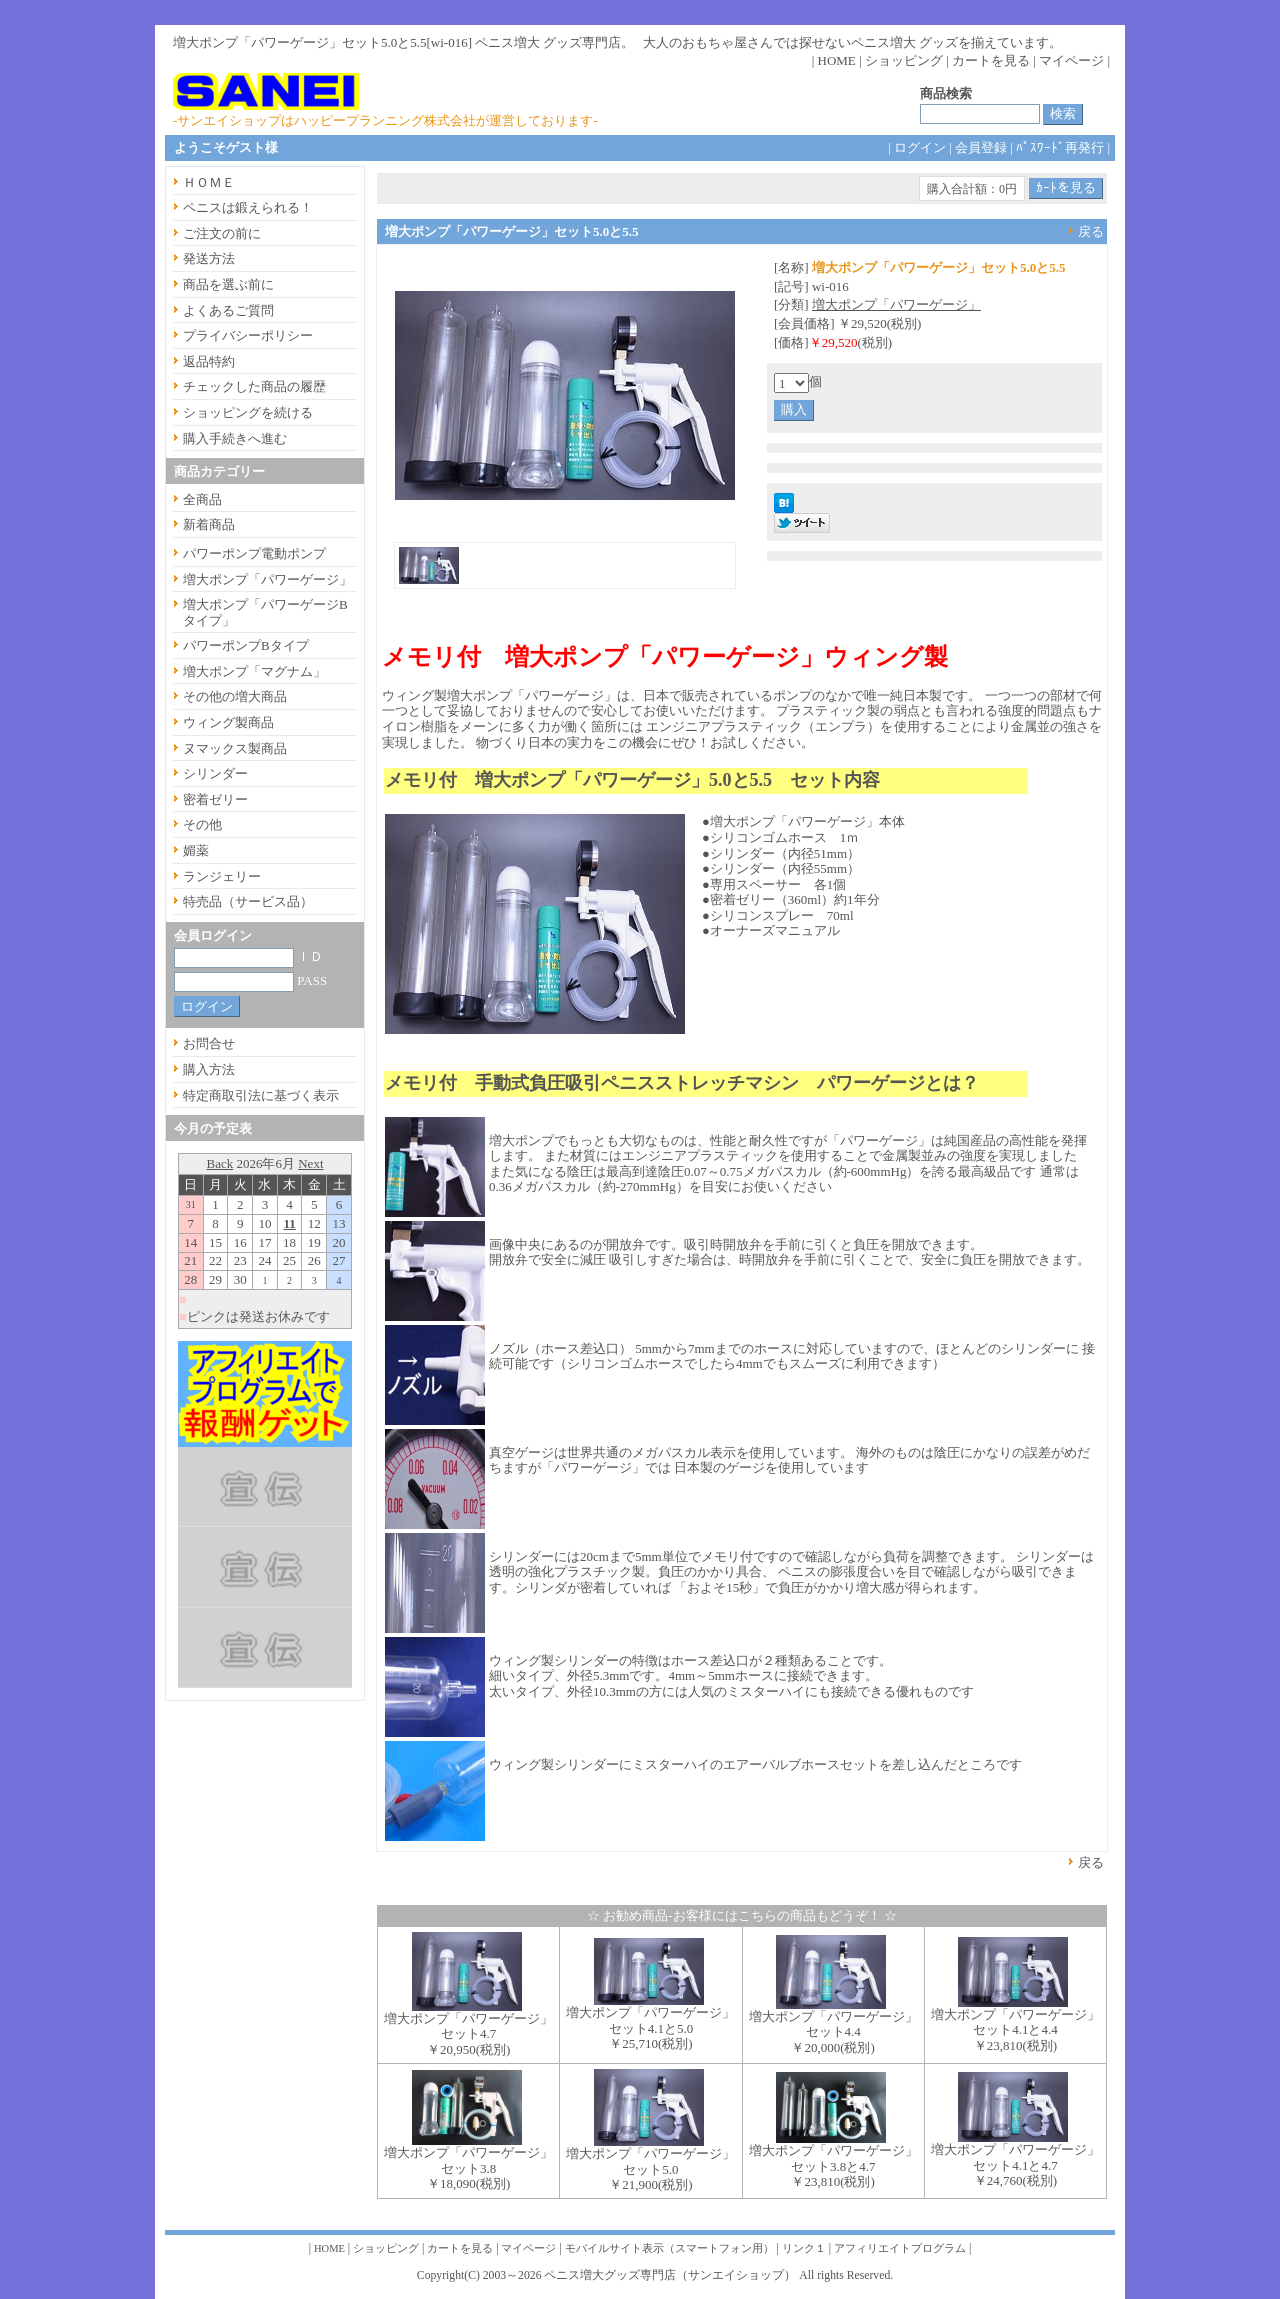 The image size is (1280, 2299). I want to click on ご注文の前に, so click(222, 233).